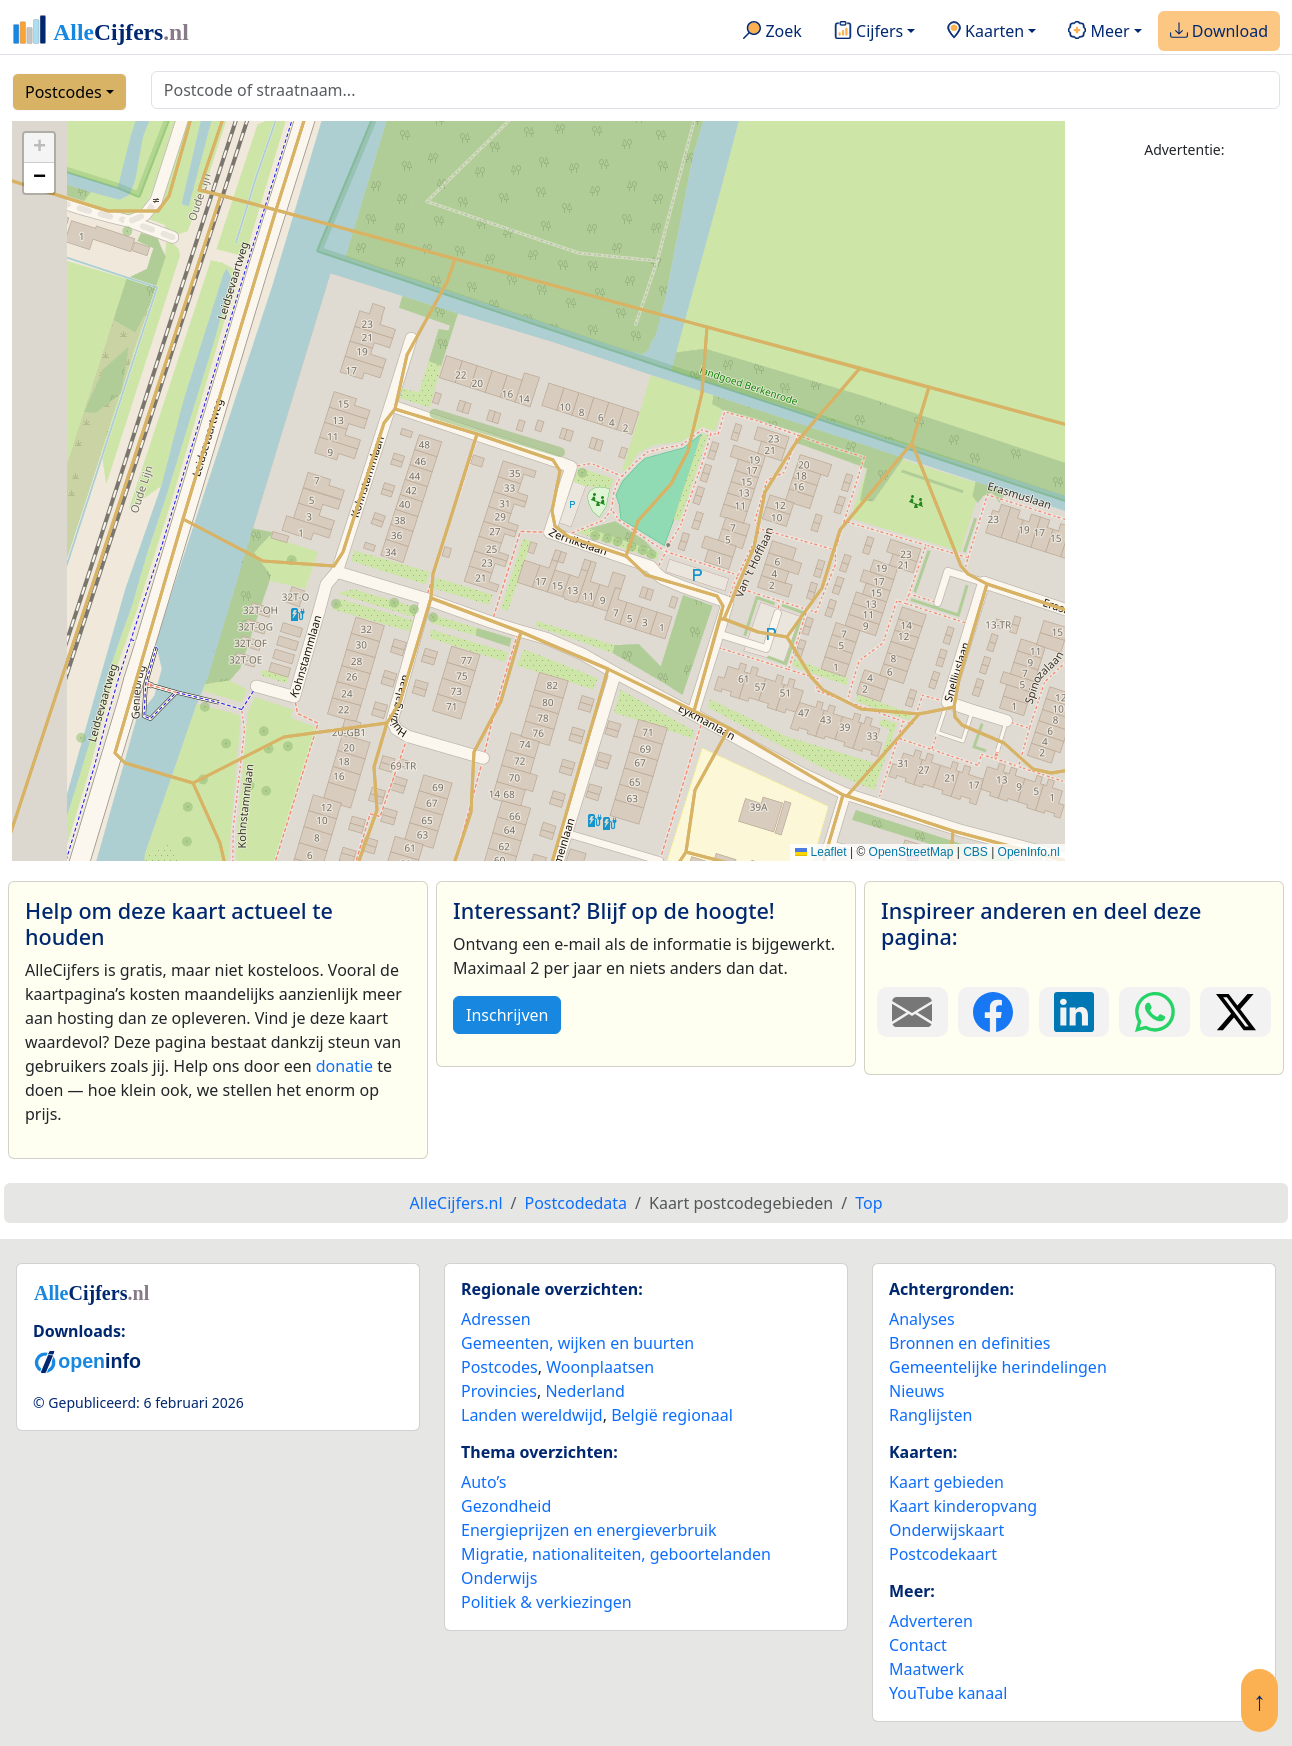  What do you see at coordinates (926, 1669) in the screenshot?
I see `Maatwerk` at bounding box center [926, 1669].